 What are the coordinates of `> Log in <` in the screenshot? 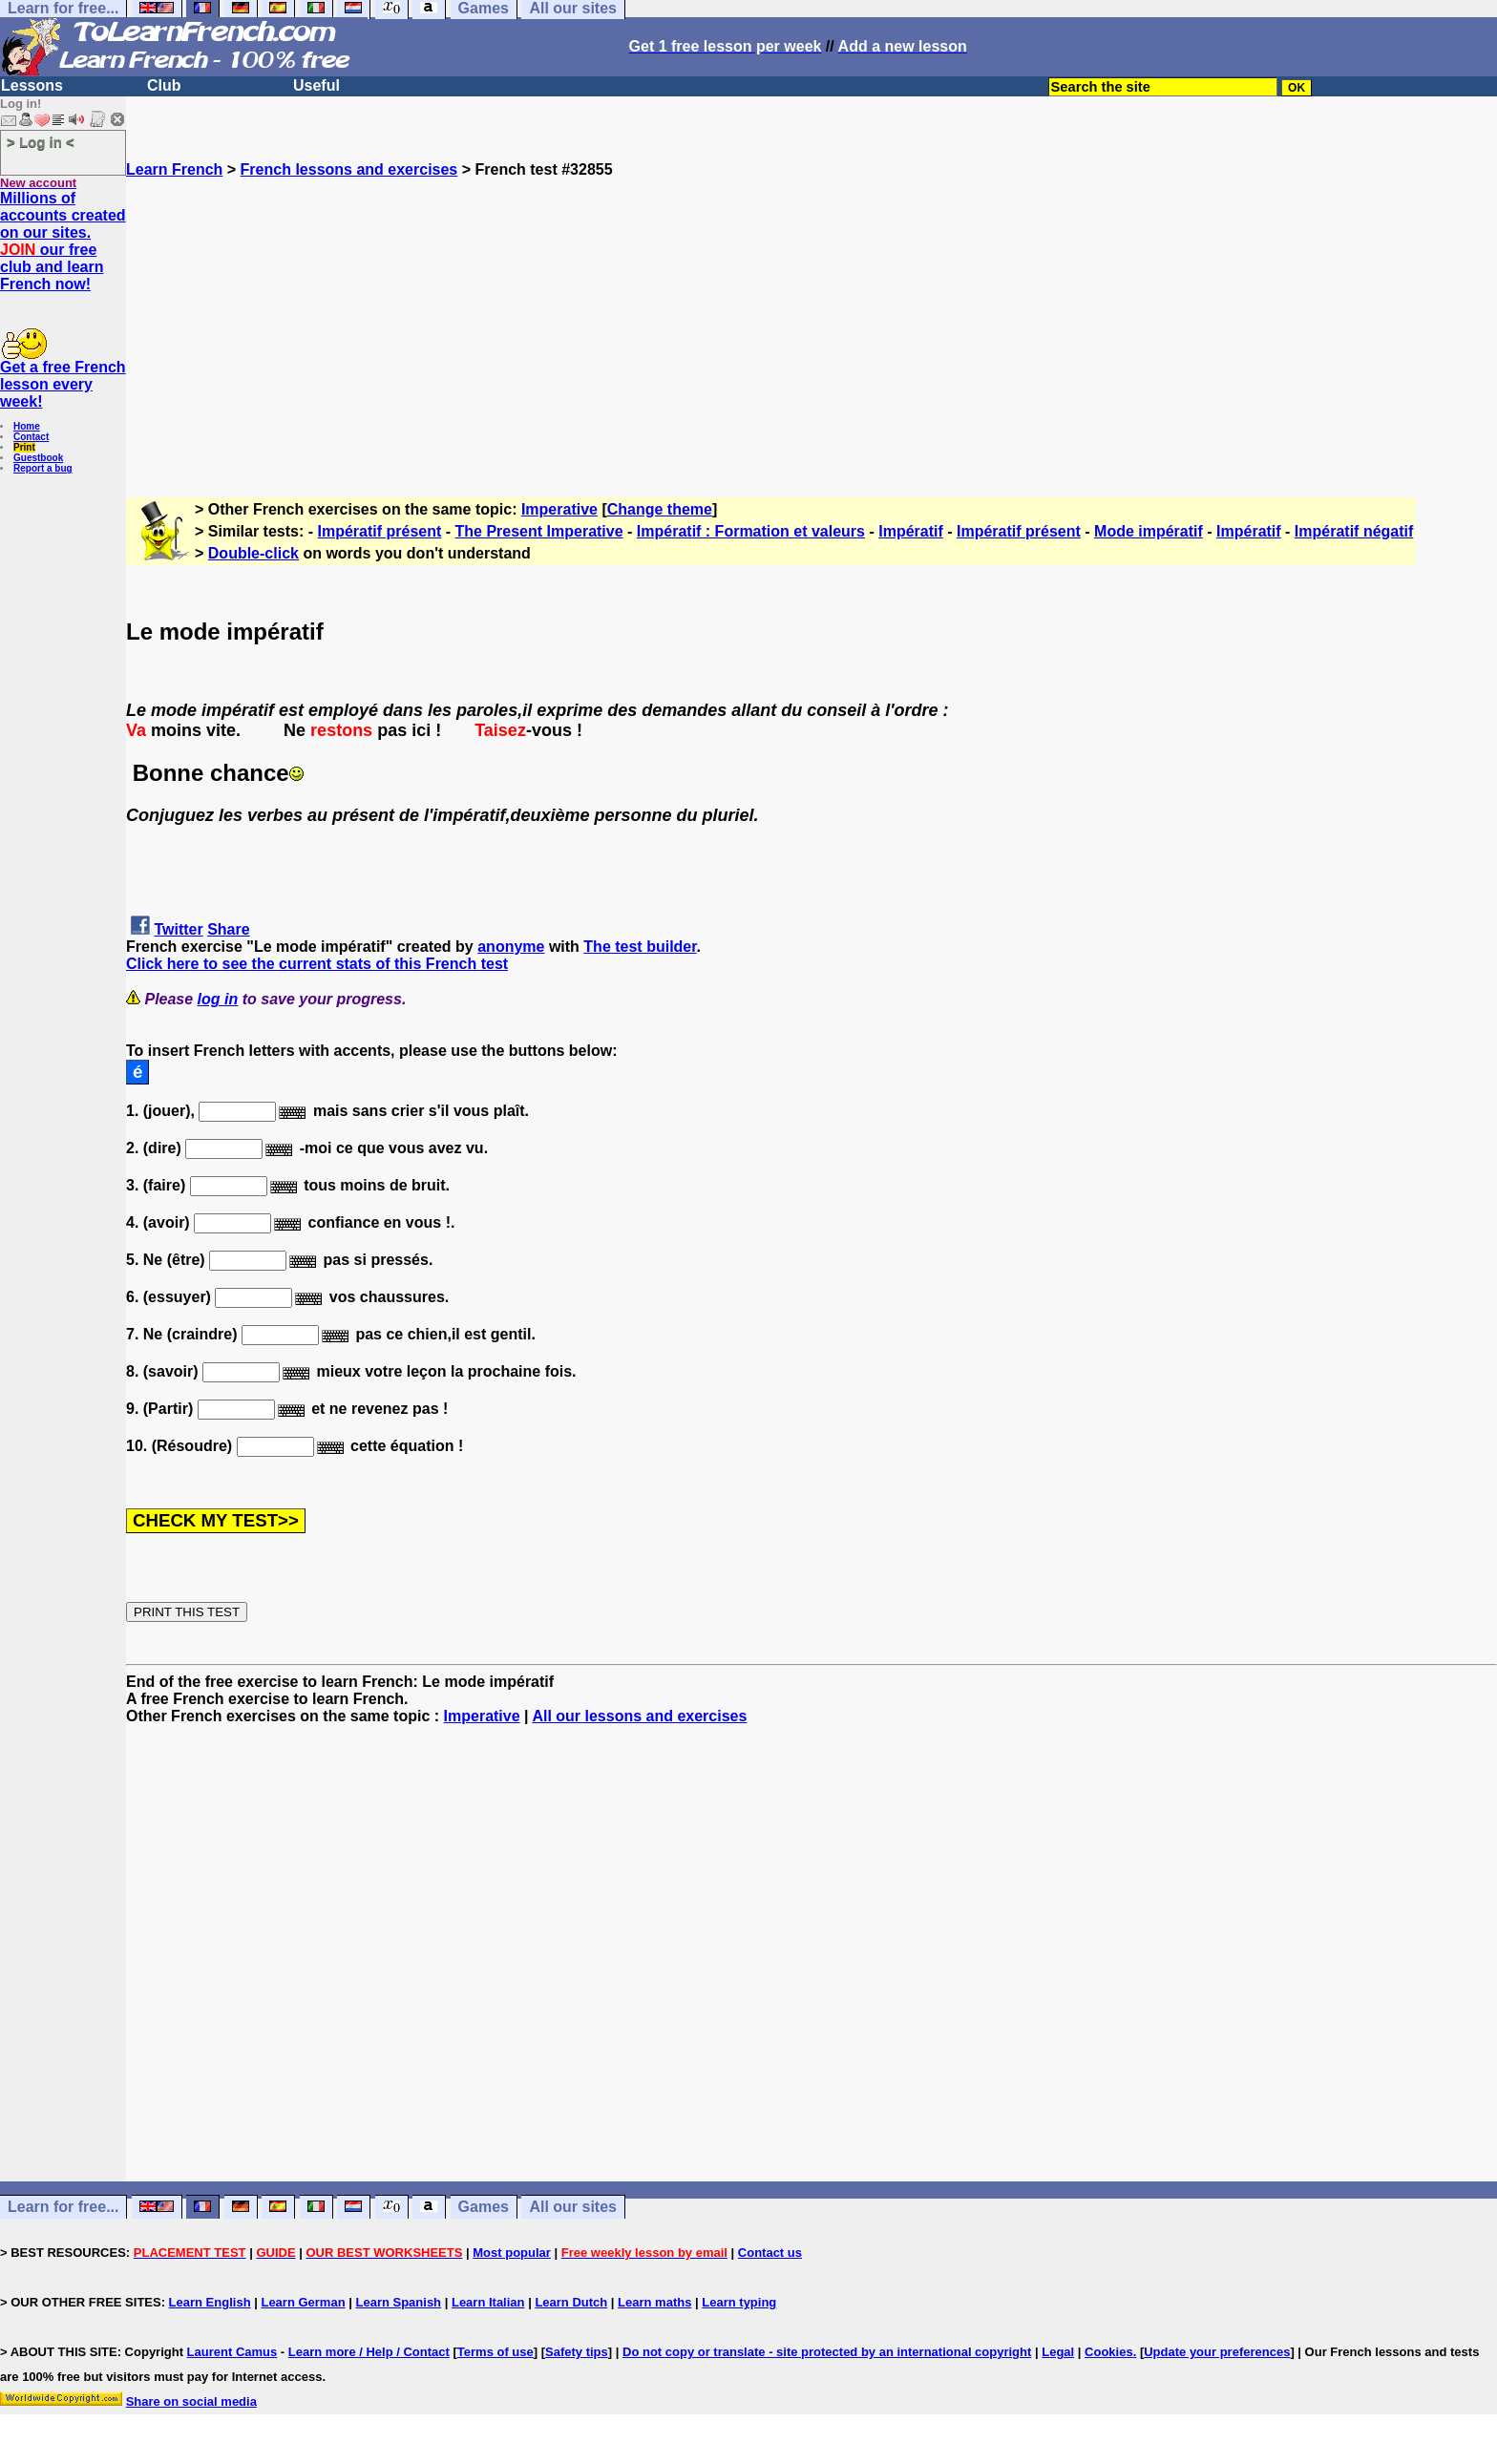 It's located at (40, 142).